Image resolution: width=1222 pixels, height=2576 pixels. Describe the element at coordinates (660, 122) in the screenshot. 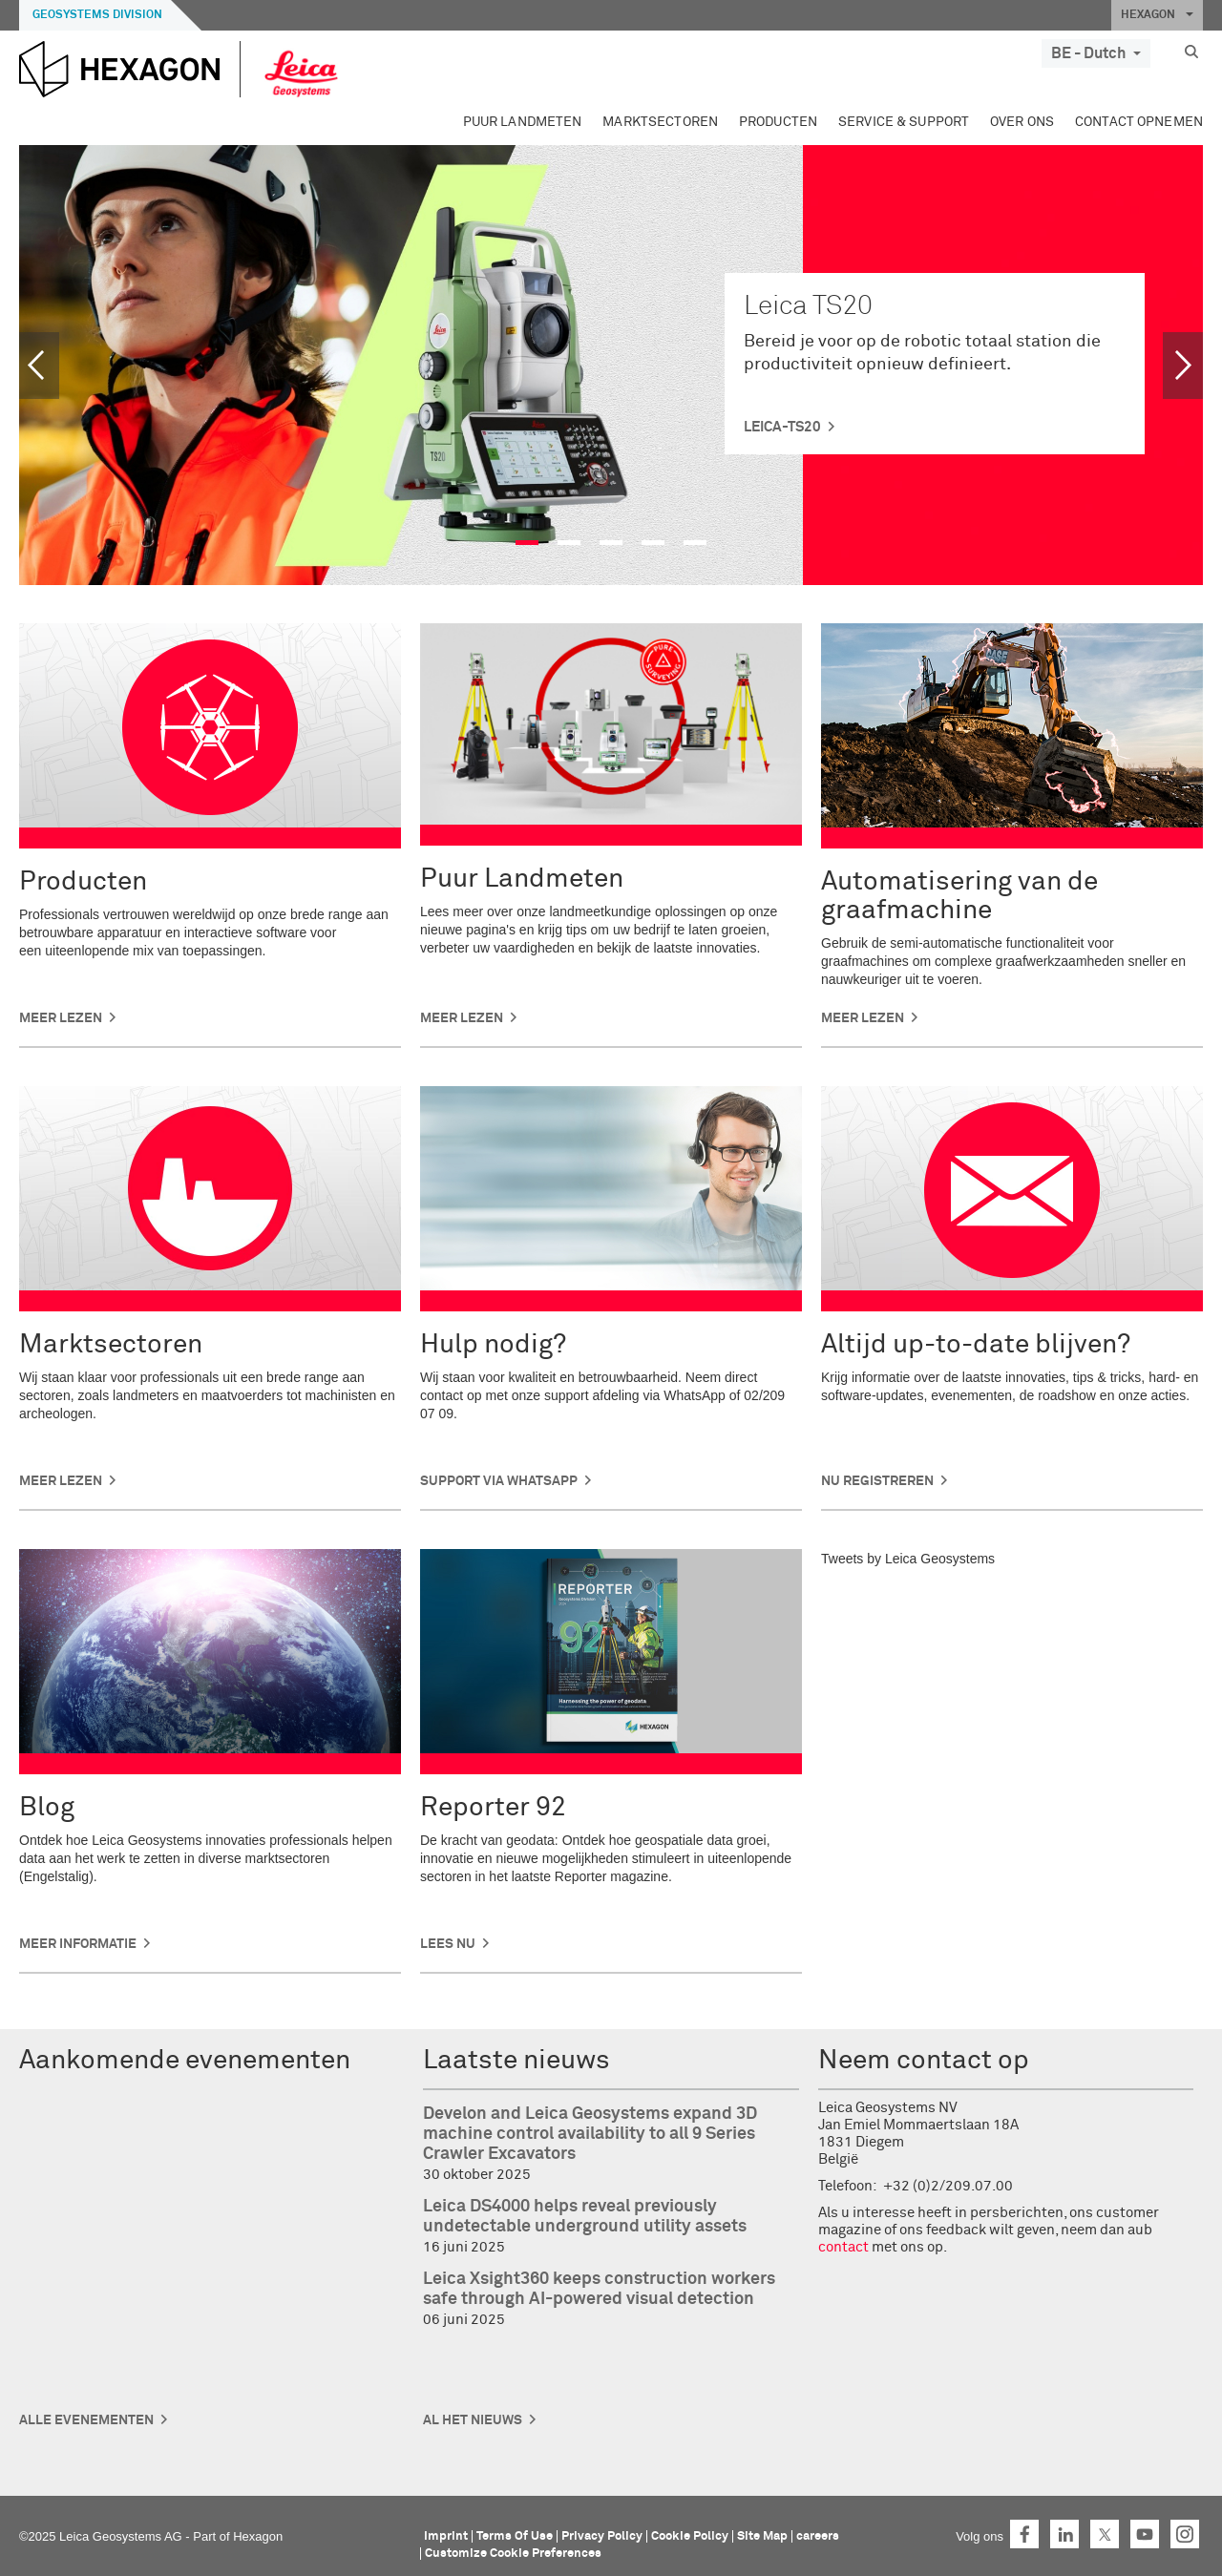

I see `Marktsectoren` at that location.